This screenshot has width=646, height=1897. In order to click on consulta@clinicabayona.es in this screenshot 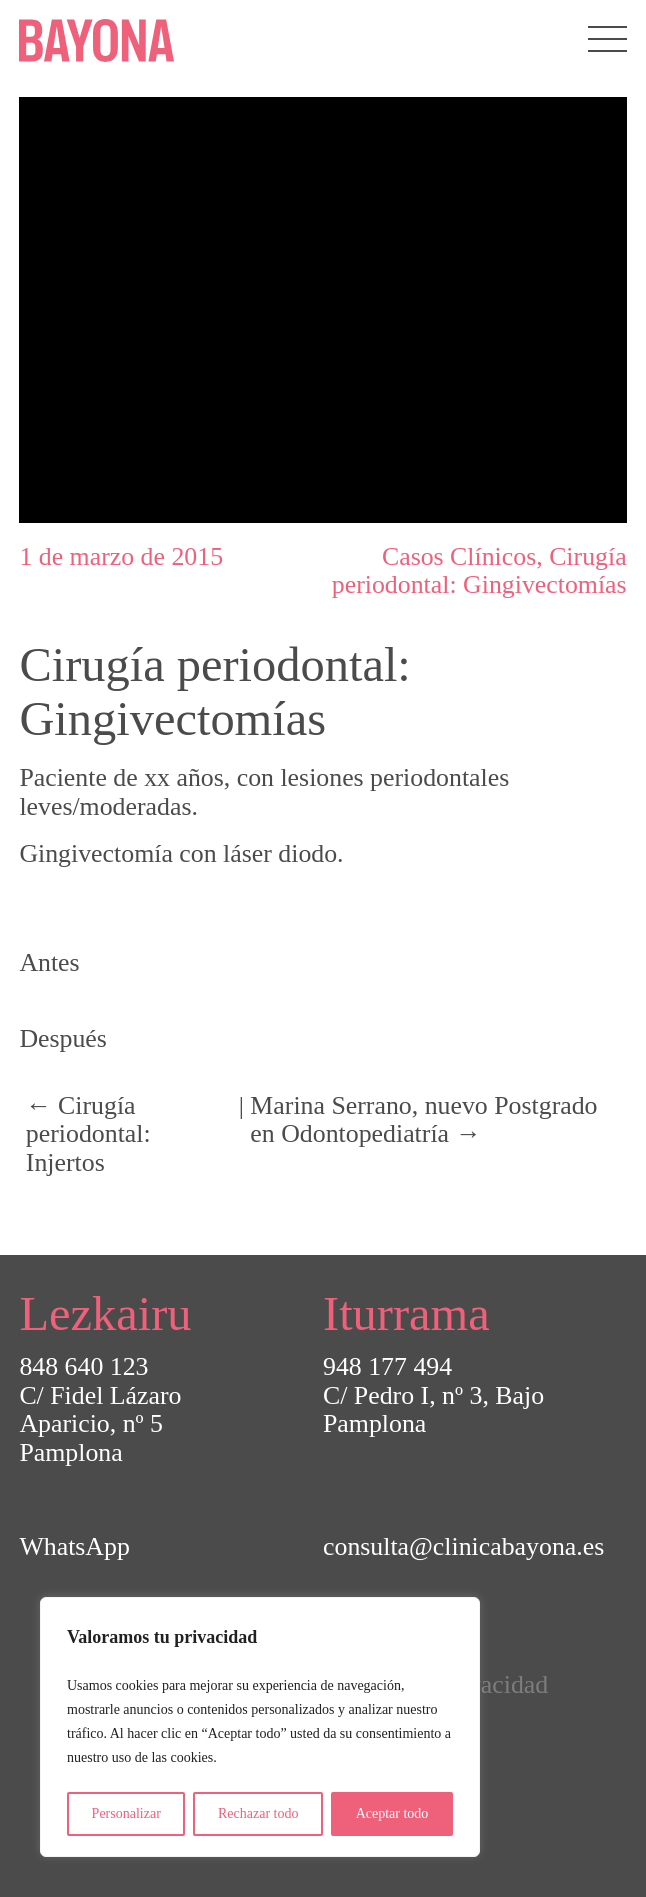, I will do `click(463, 1546)`.